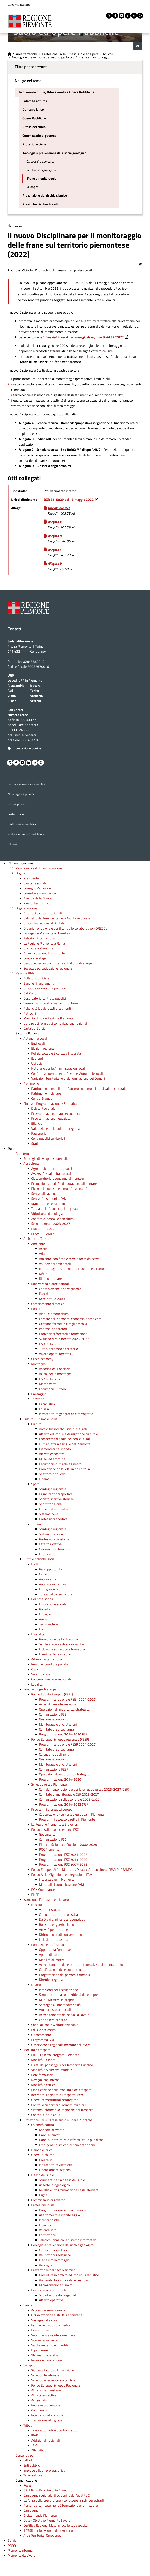  Describe the element at coordinates (68, 1853) in the screenshot. I see `Piano di Sviluppo e Coesione 2000-2020` at that location.